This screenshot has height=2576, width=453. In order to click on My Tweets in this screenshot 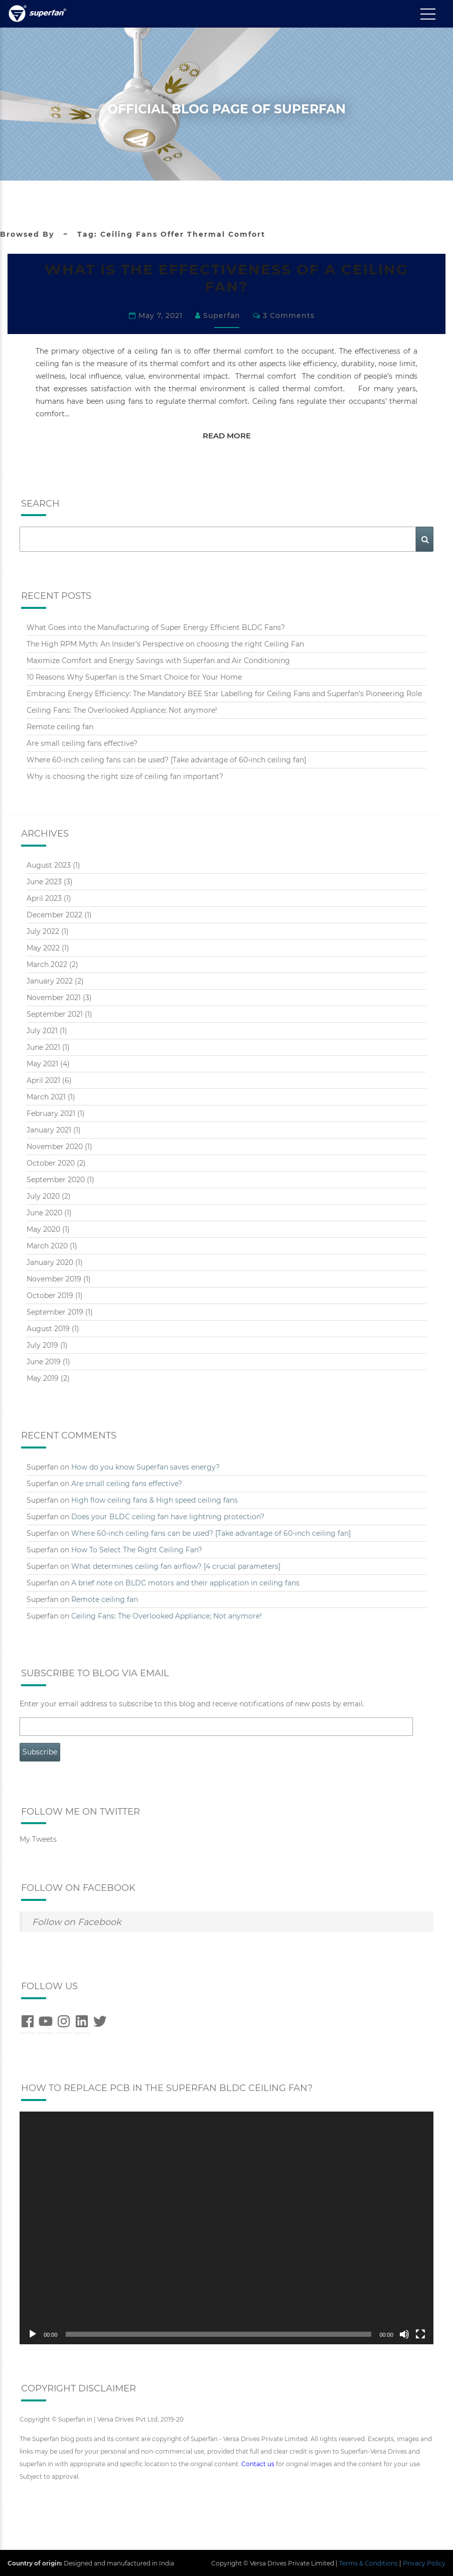, I will do `click(38, 1838)`.